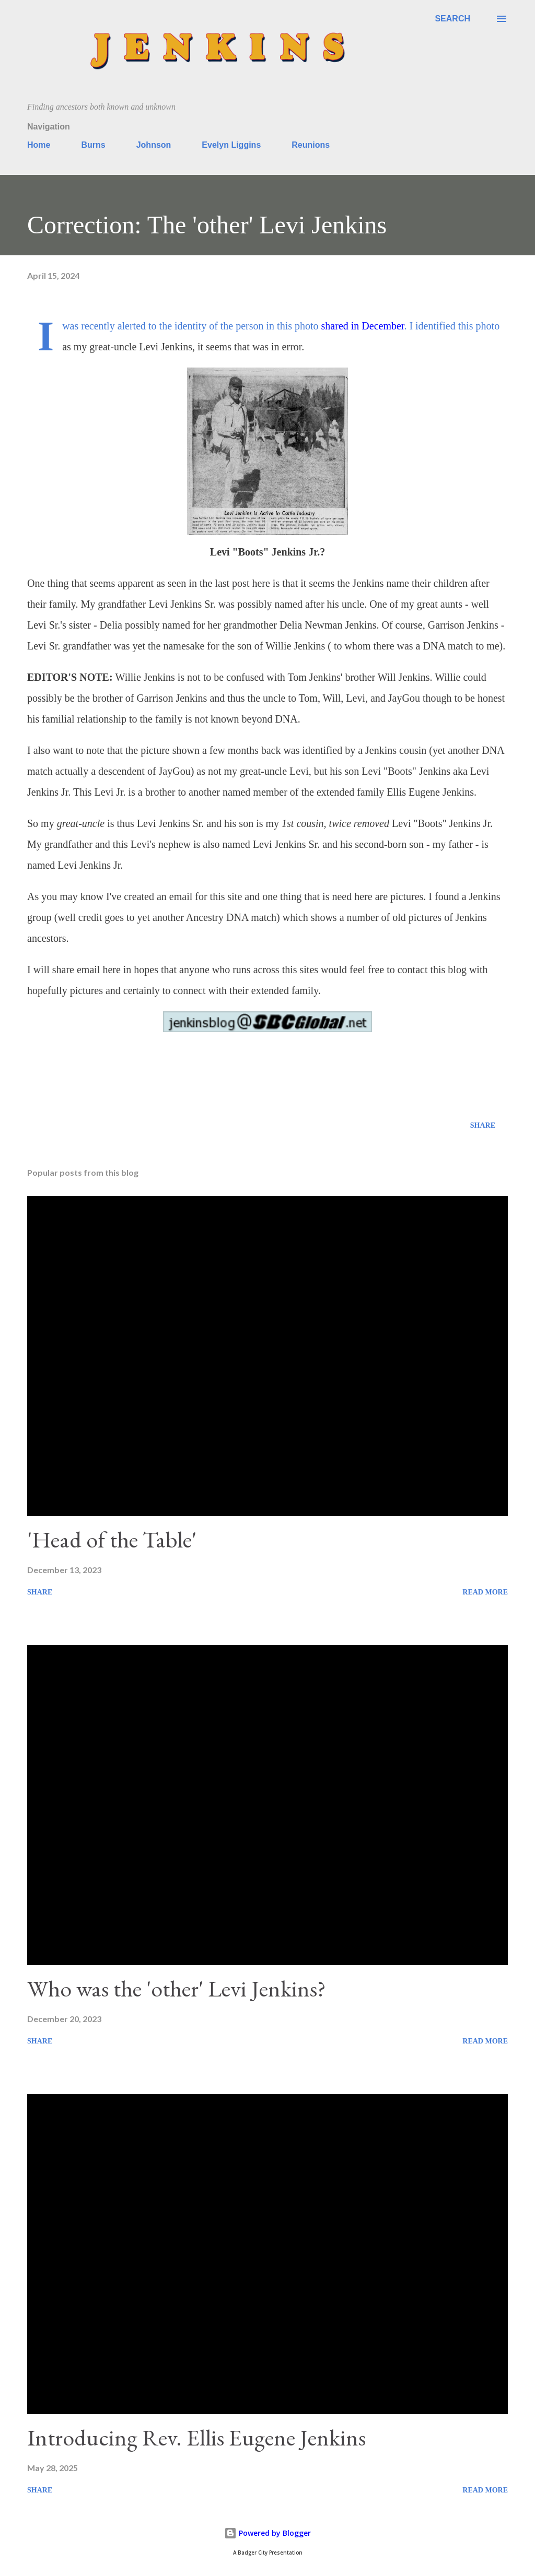  Describe the element at coordinates (452, 19) in the screenshot. I see `[Search]` at that location.